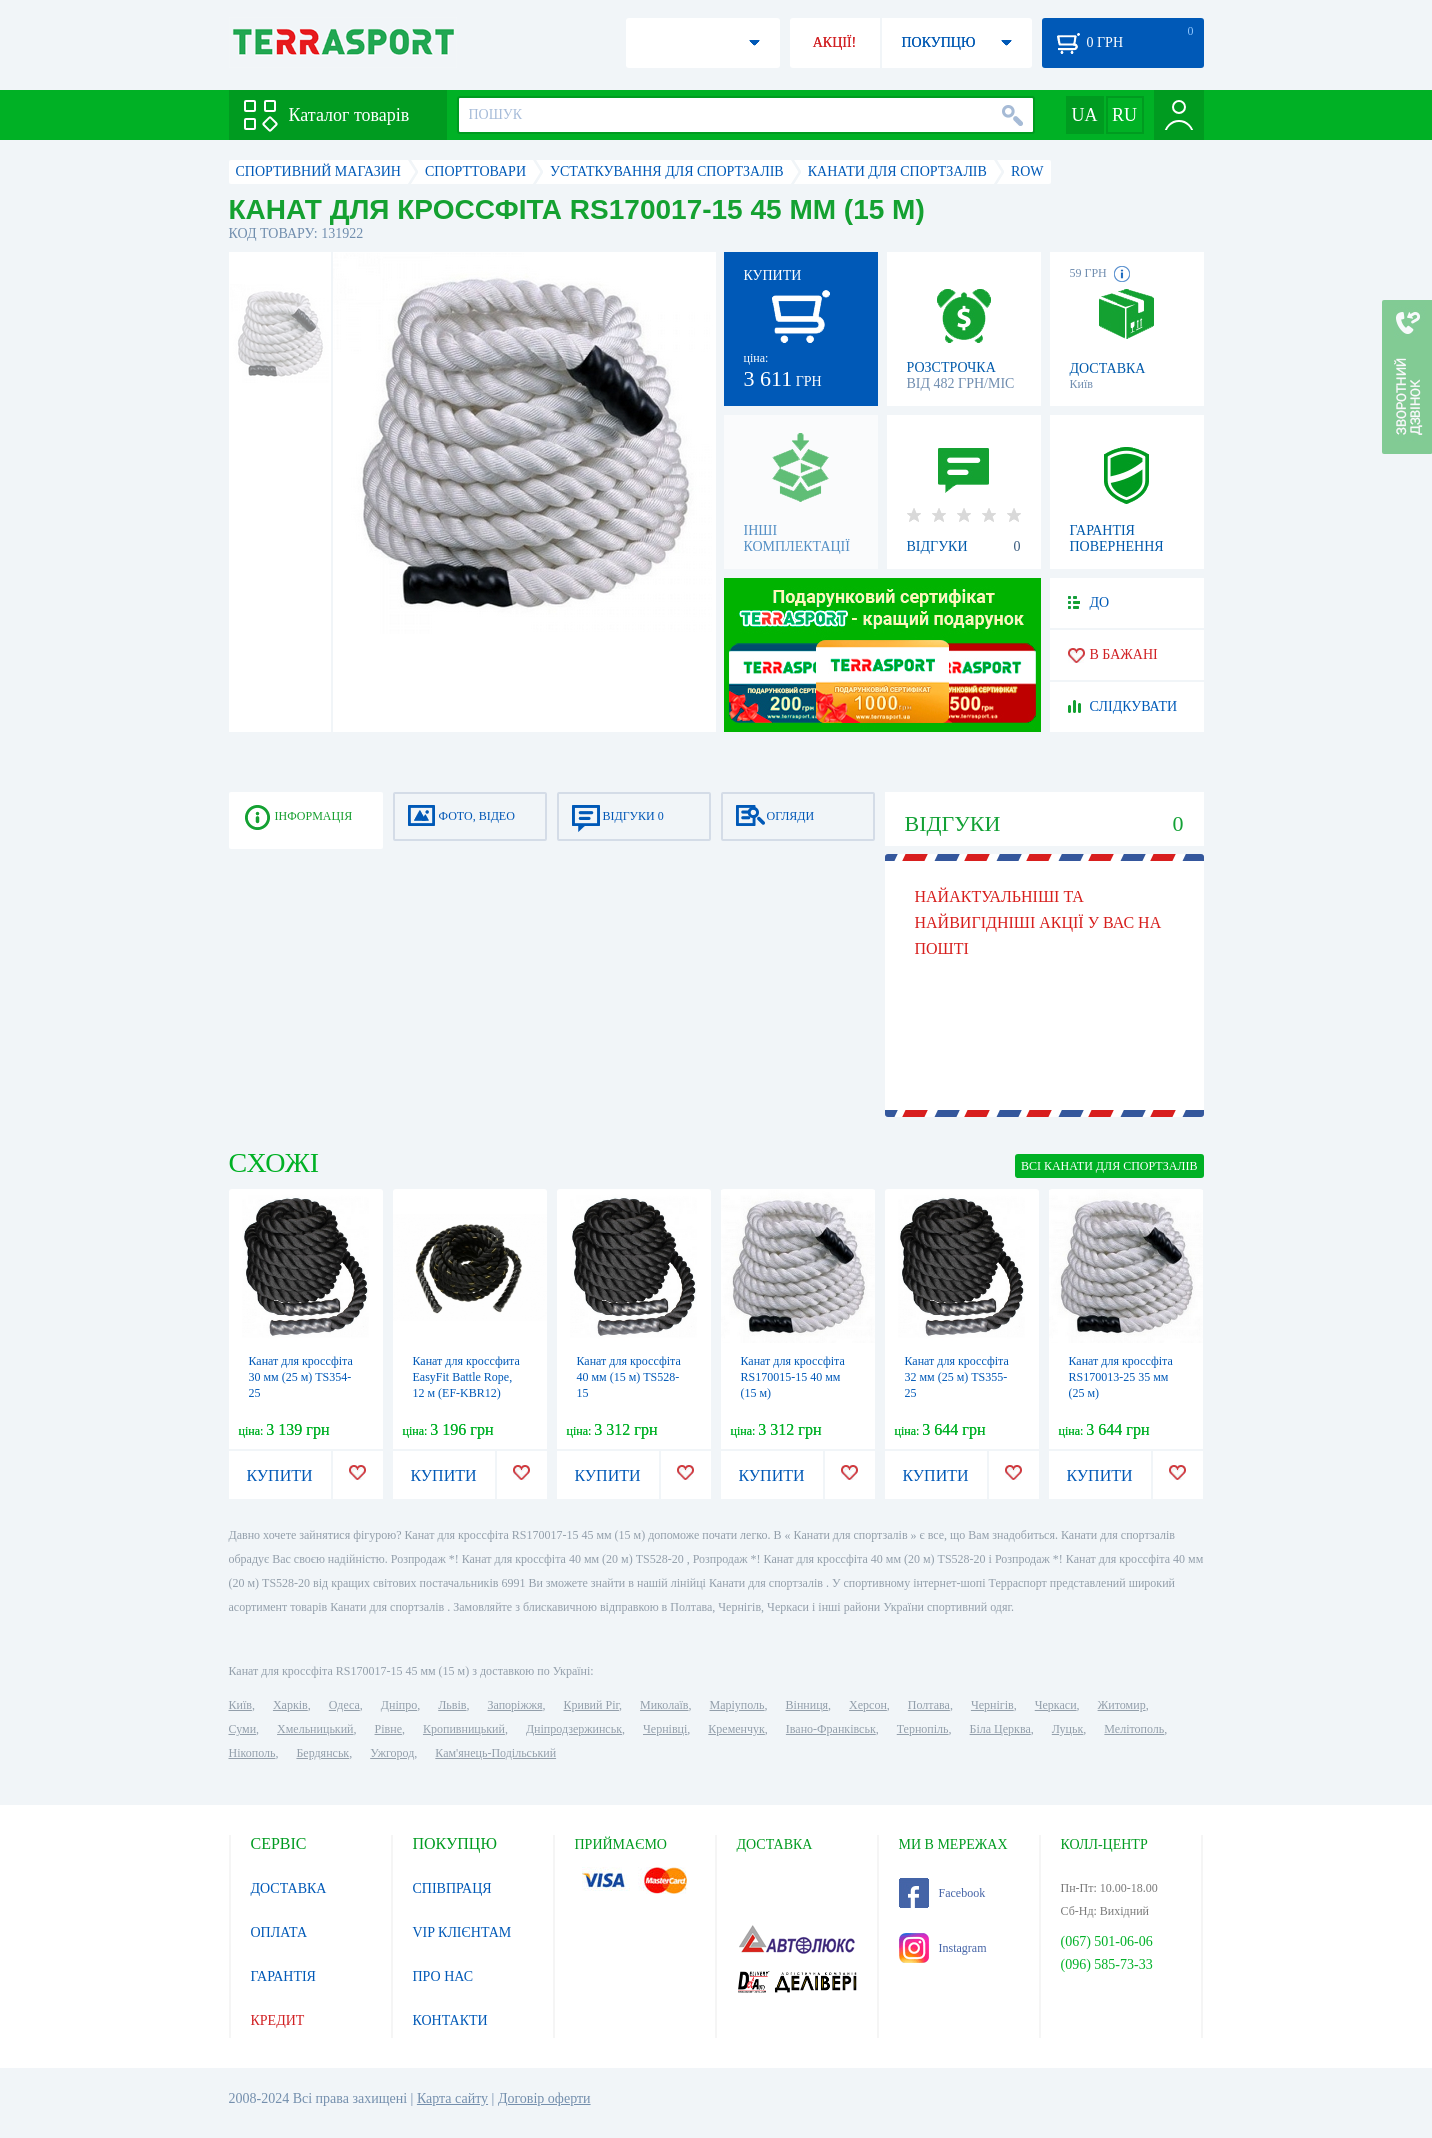 Image resolution: width=1432 pixels, height=2138 pixels. I want to click on Нікополь, so click(252, 1753).